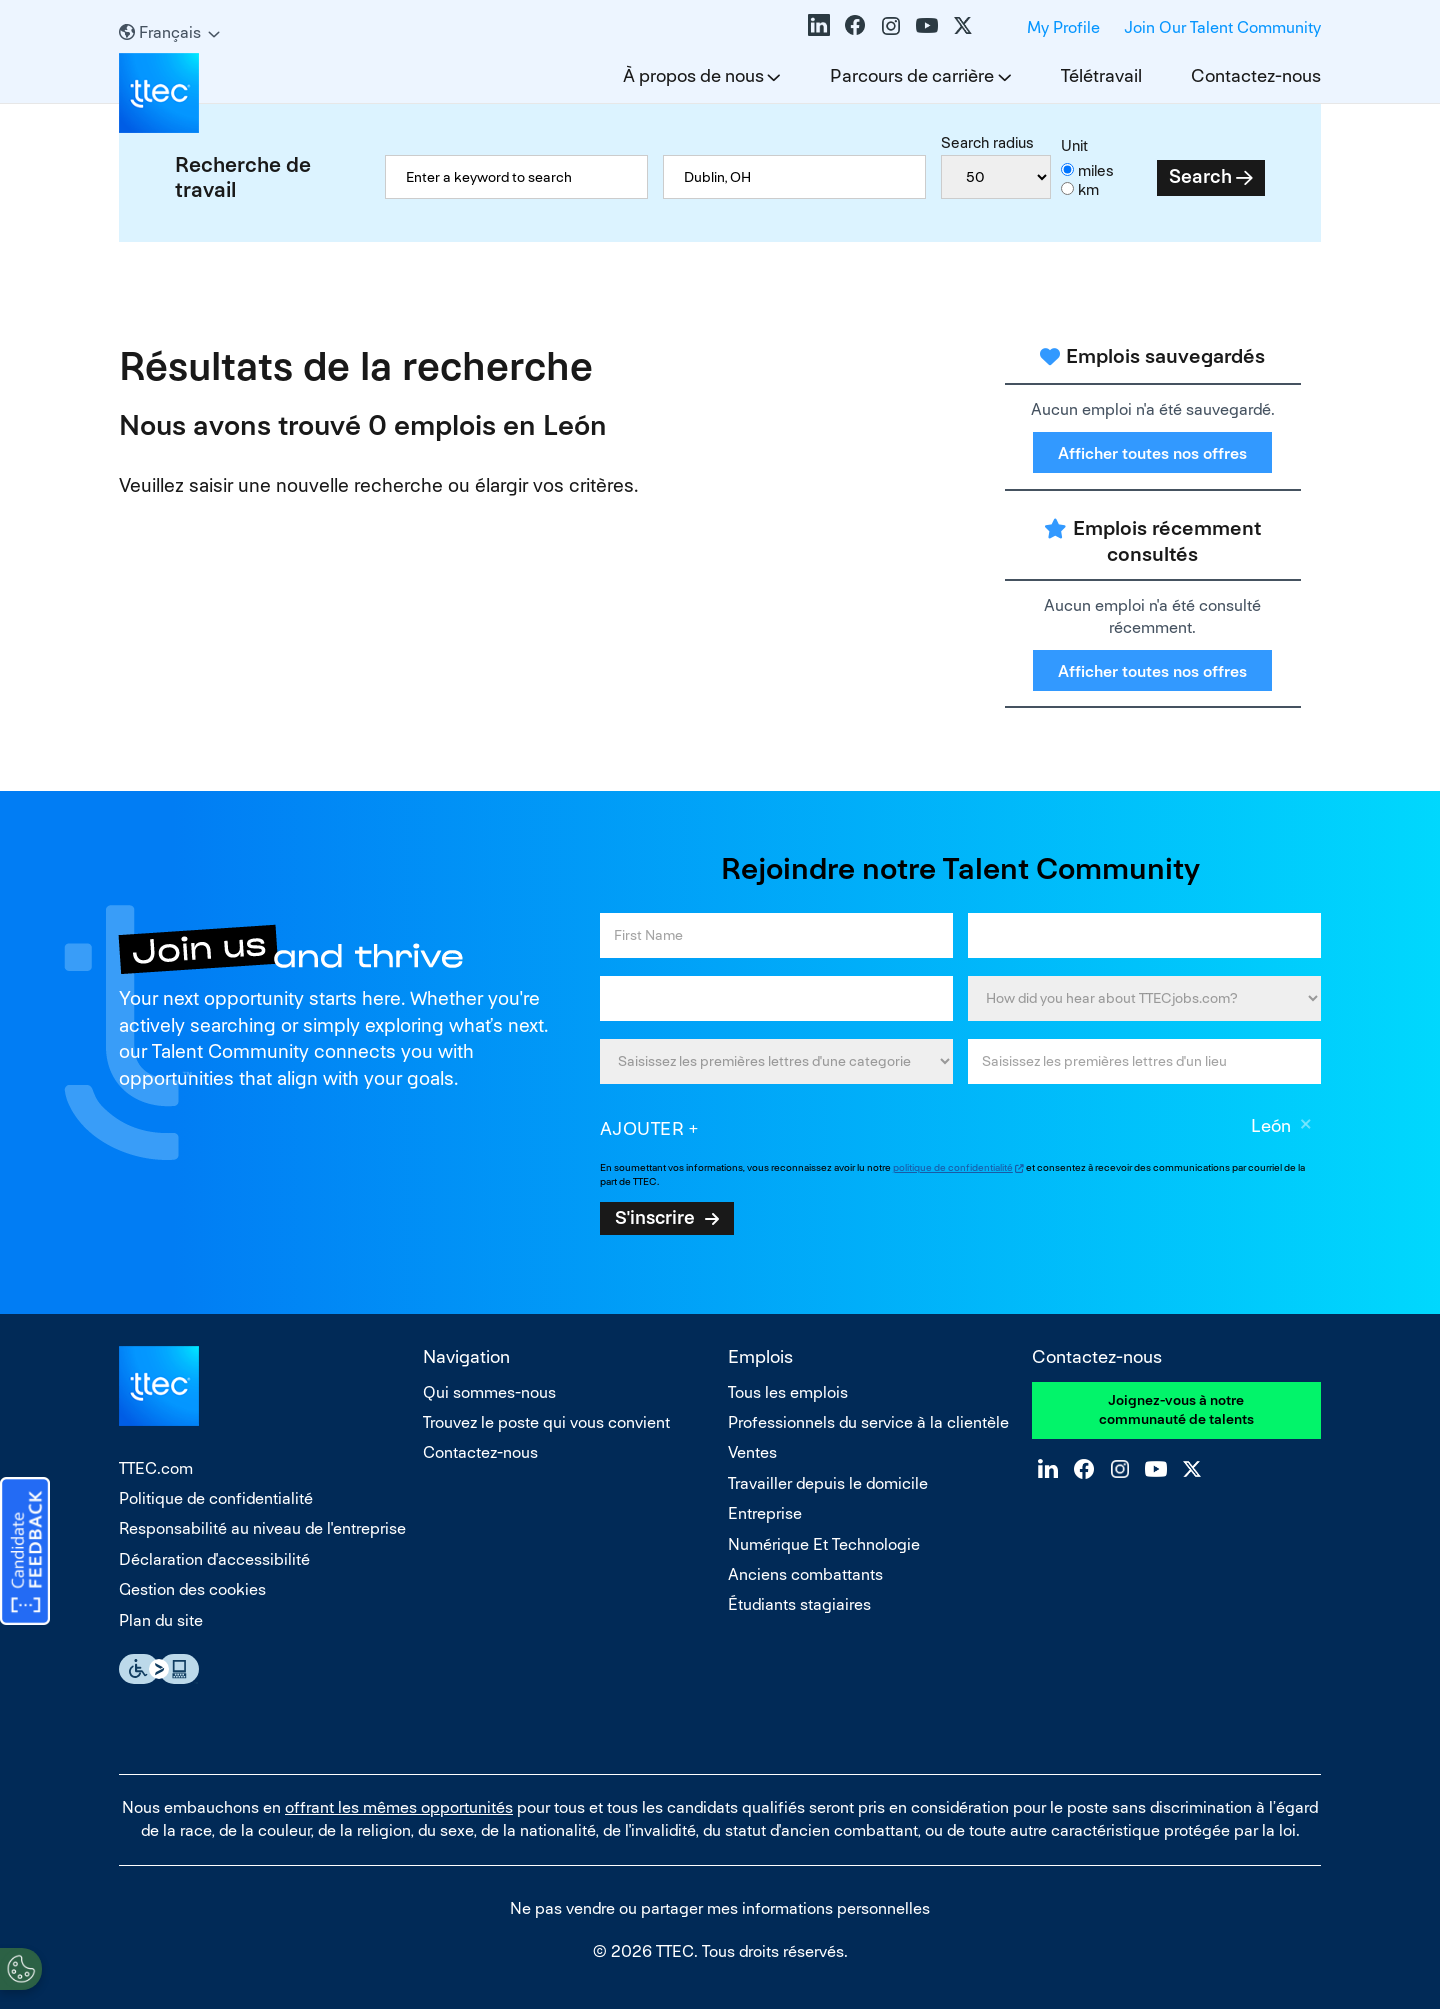 The image size is (1440, 2010). I want to click on Anciens combattants, so click(805, 1574).